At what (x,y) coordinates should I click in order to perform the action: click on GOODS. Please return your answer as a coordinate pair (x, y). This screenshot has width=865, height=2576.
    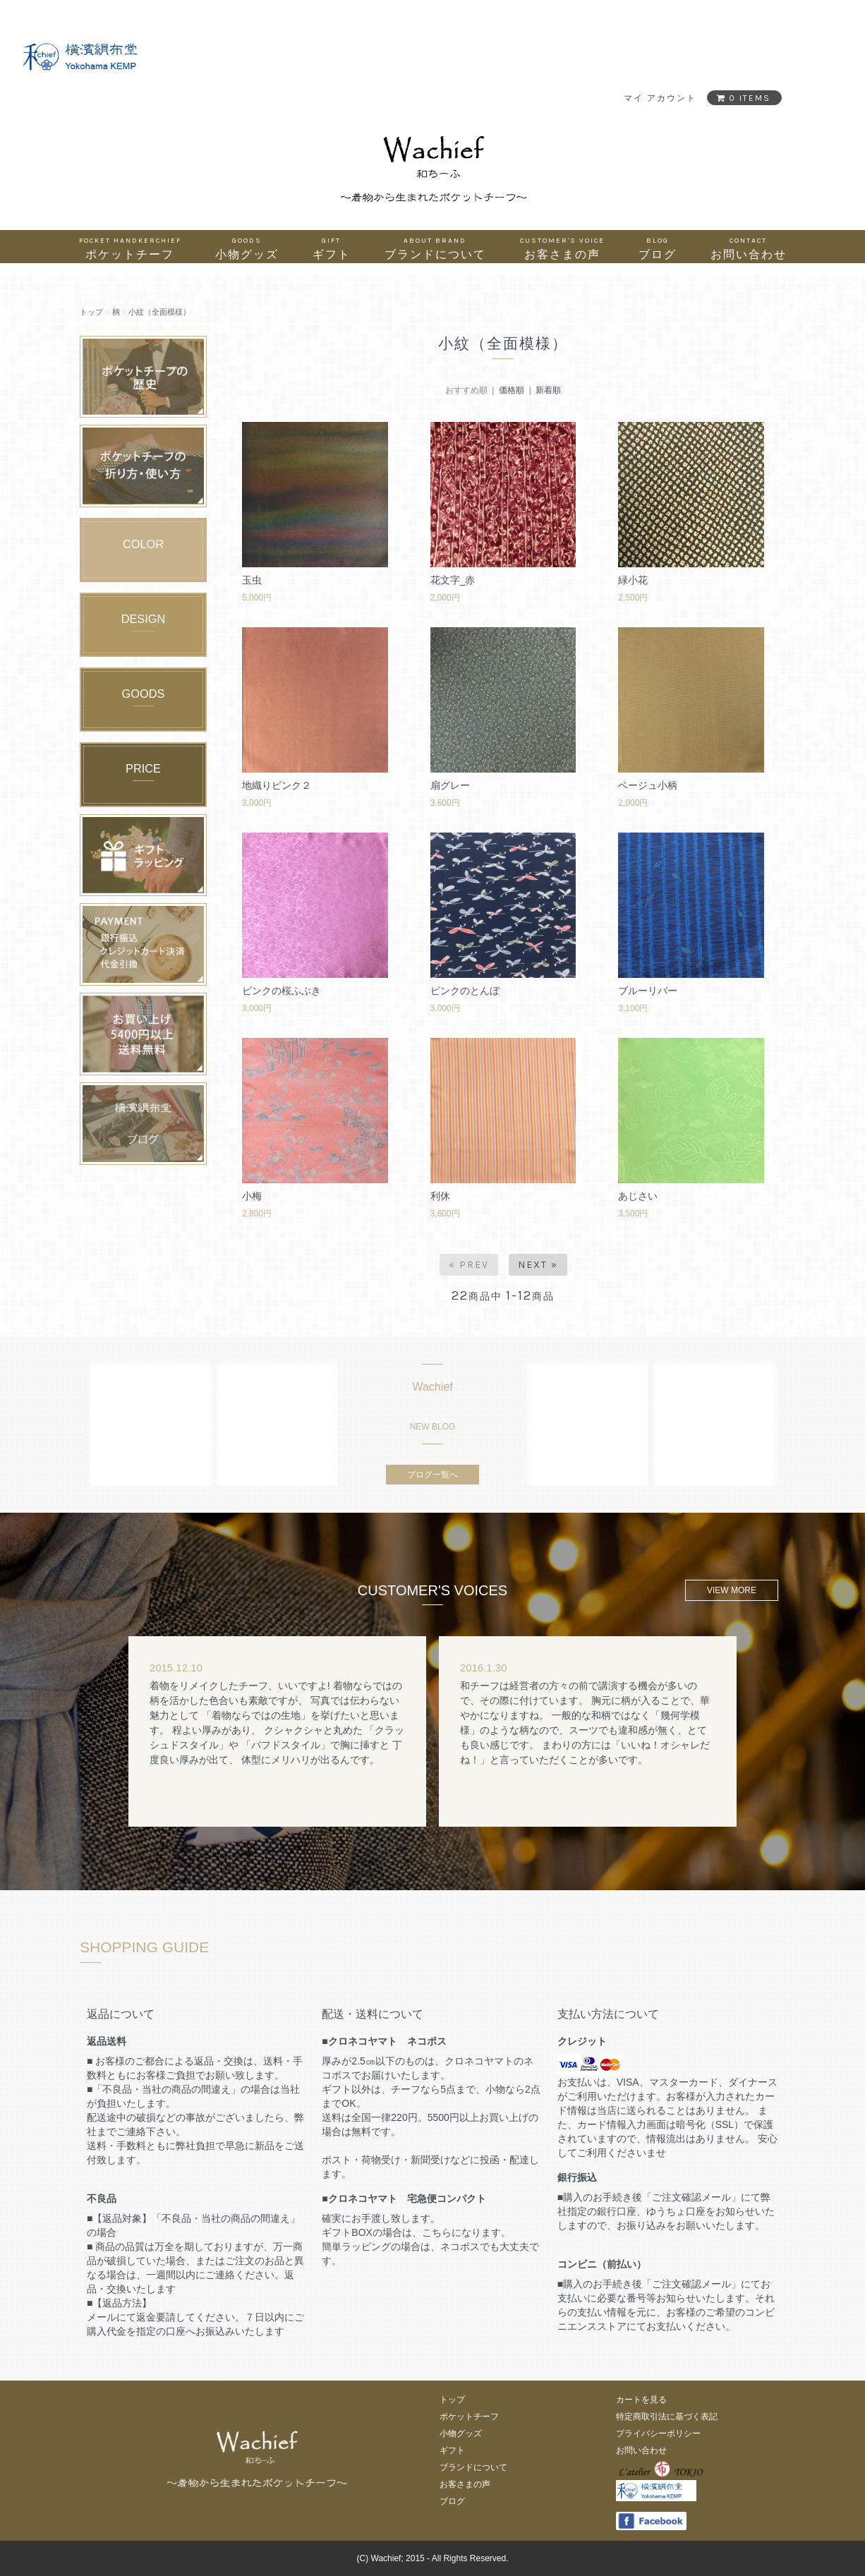
    Looking at the image, I should click on (143, 693).